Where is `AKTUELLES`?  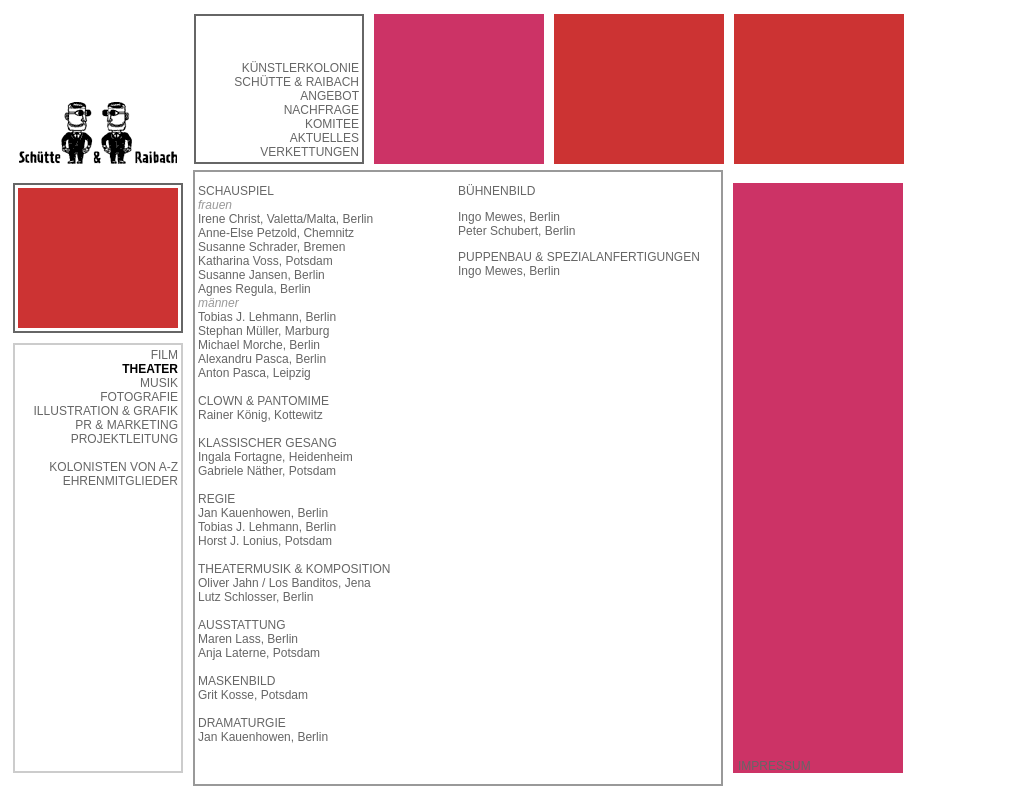 AKTUELLES is located at coordinates (324, 138).